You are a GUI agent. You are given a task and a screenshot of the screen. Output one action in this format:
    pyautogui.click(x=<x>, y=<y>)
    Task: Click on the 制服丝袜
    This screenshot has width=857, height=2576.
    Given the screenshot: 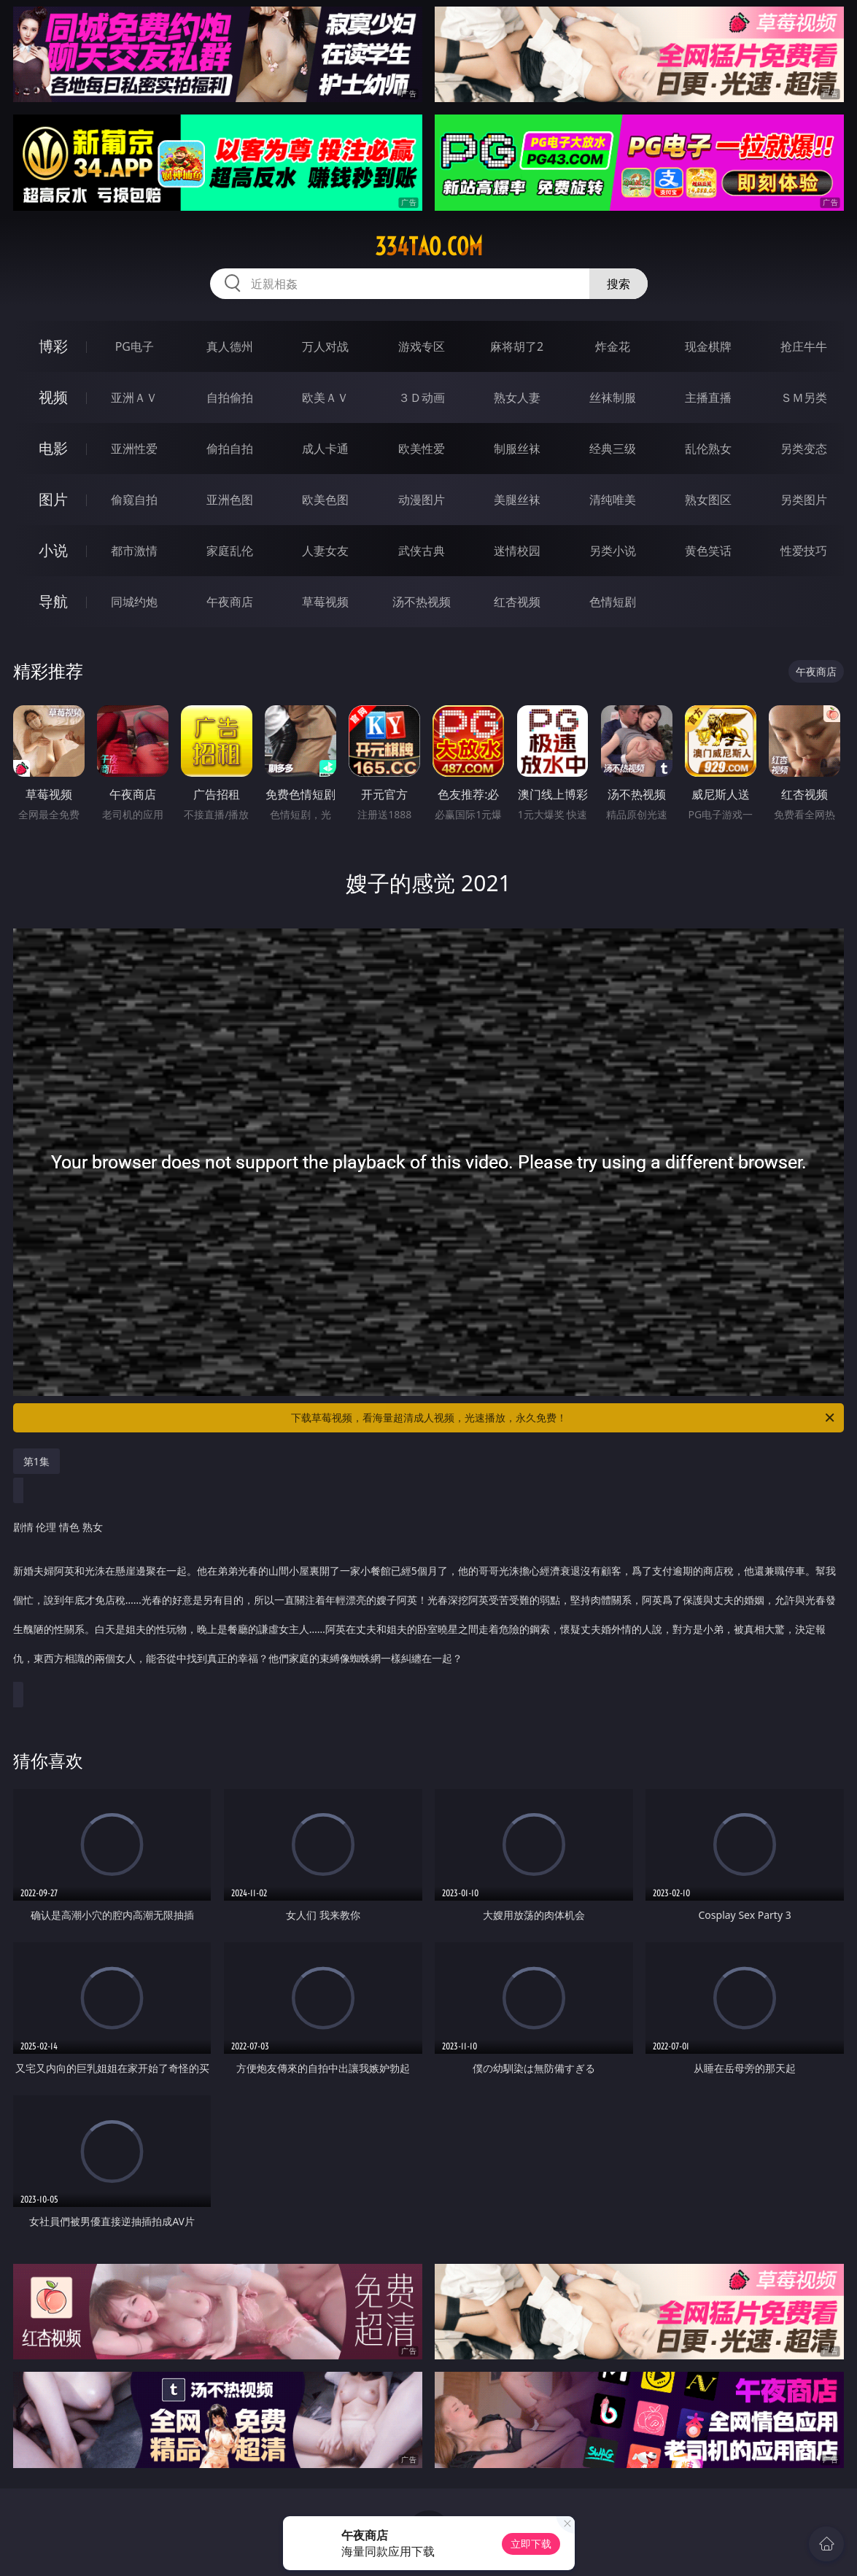 What is the action you would take?
    pyautogui.click(x=517, y=449)
    